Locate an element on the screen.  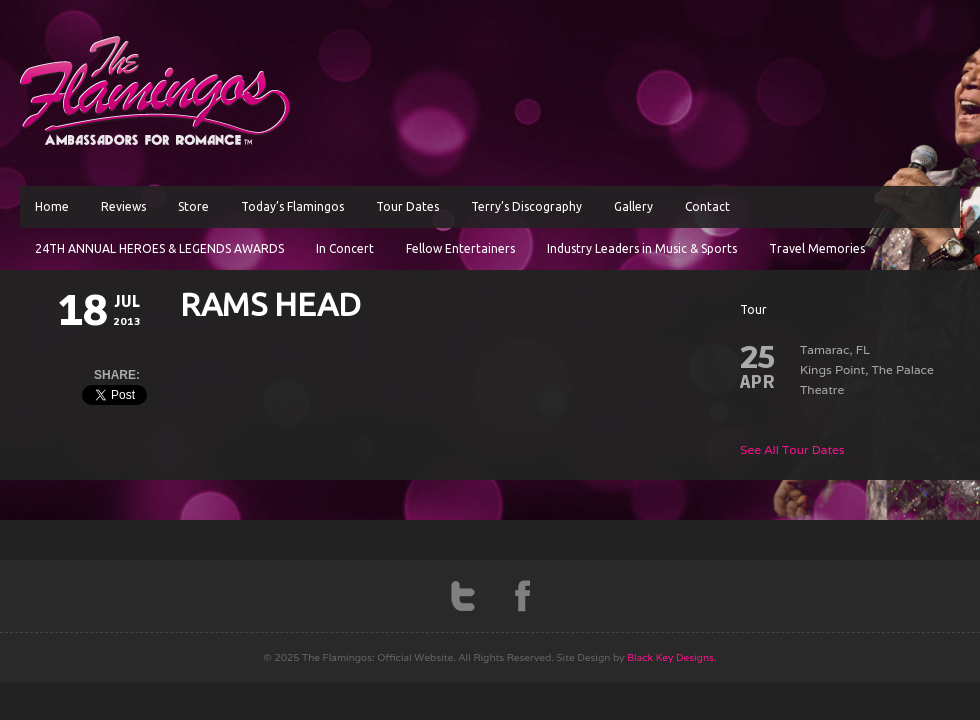
Industry Leaders in Music & Sports is located at coordinates (642, 248).